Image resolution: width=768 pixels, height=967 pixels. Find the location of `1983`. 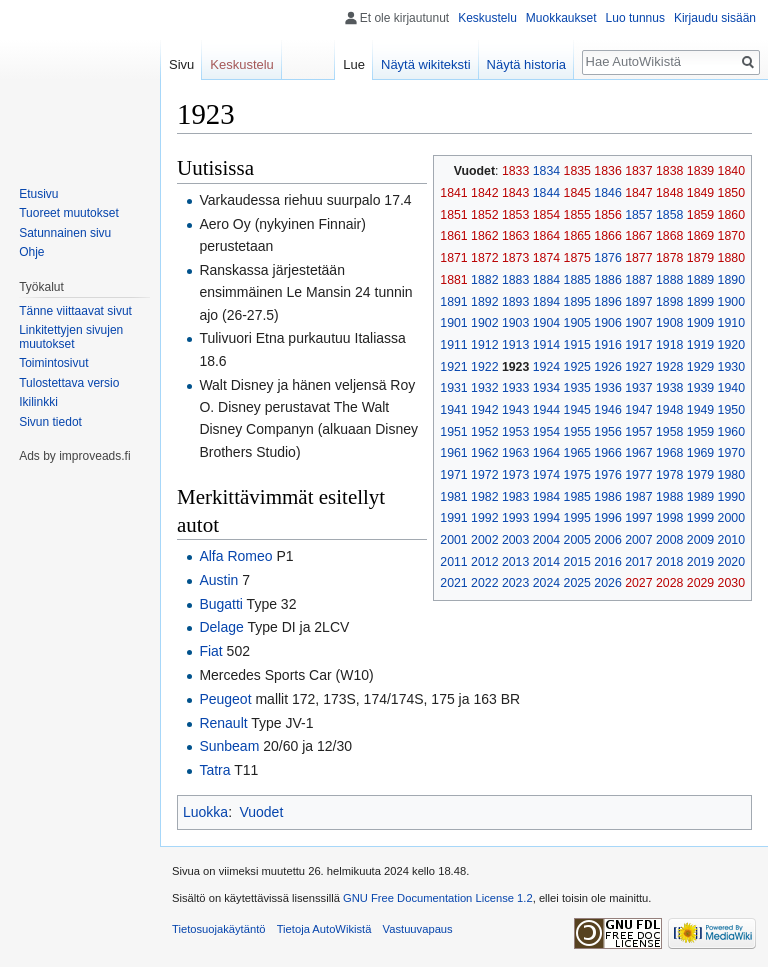

1983 is located at coordinates (515, 497).